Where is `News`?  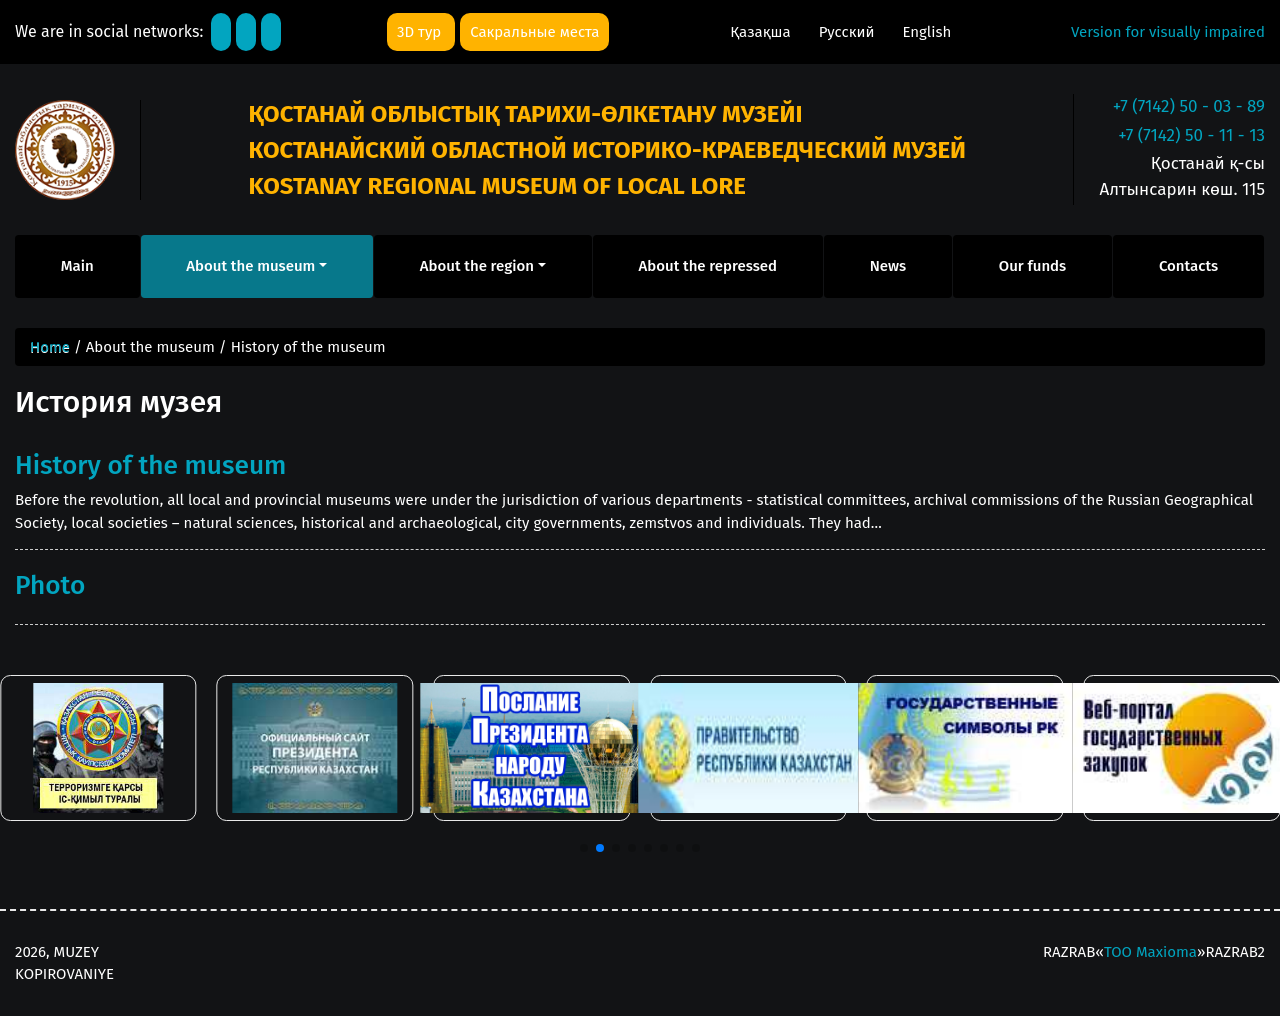
News is located at coordinates (888, 266).